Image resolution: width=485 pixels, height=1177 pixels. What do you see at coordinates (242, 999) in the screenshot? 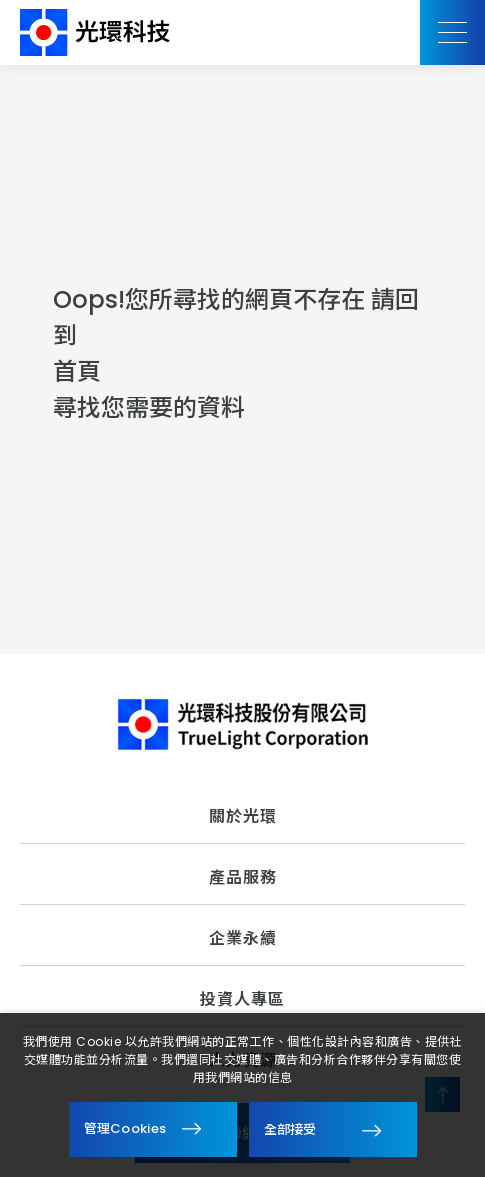
I see `投資人專區` at bounding box center [242, 999].